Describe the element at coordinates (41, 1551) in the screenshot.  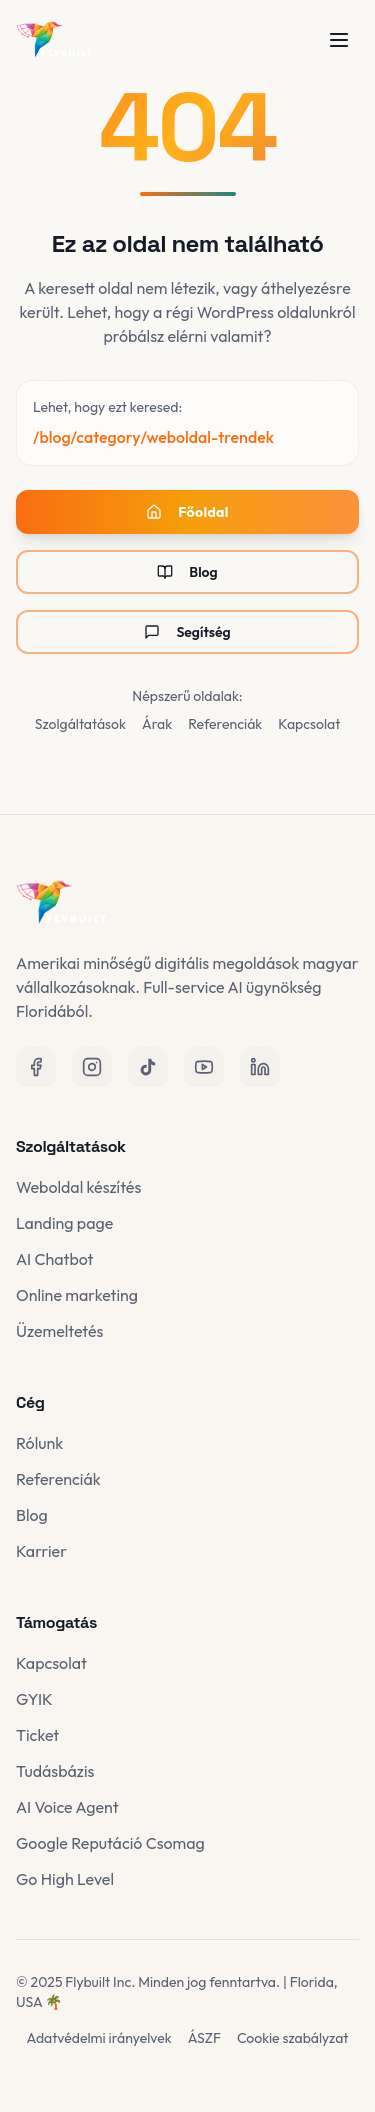
I see `Karrier` at that location.